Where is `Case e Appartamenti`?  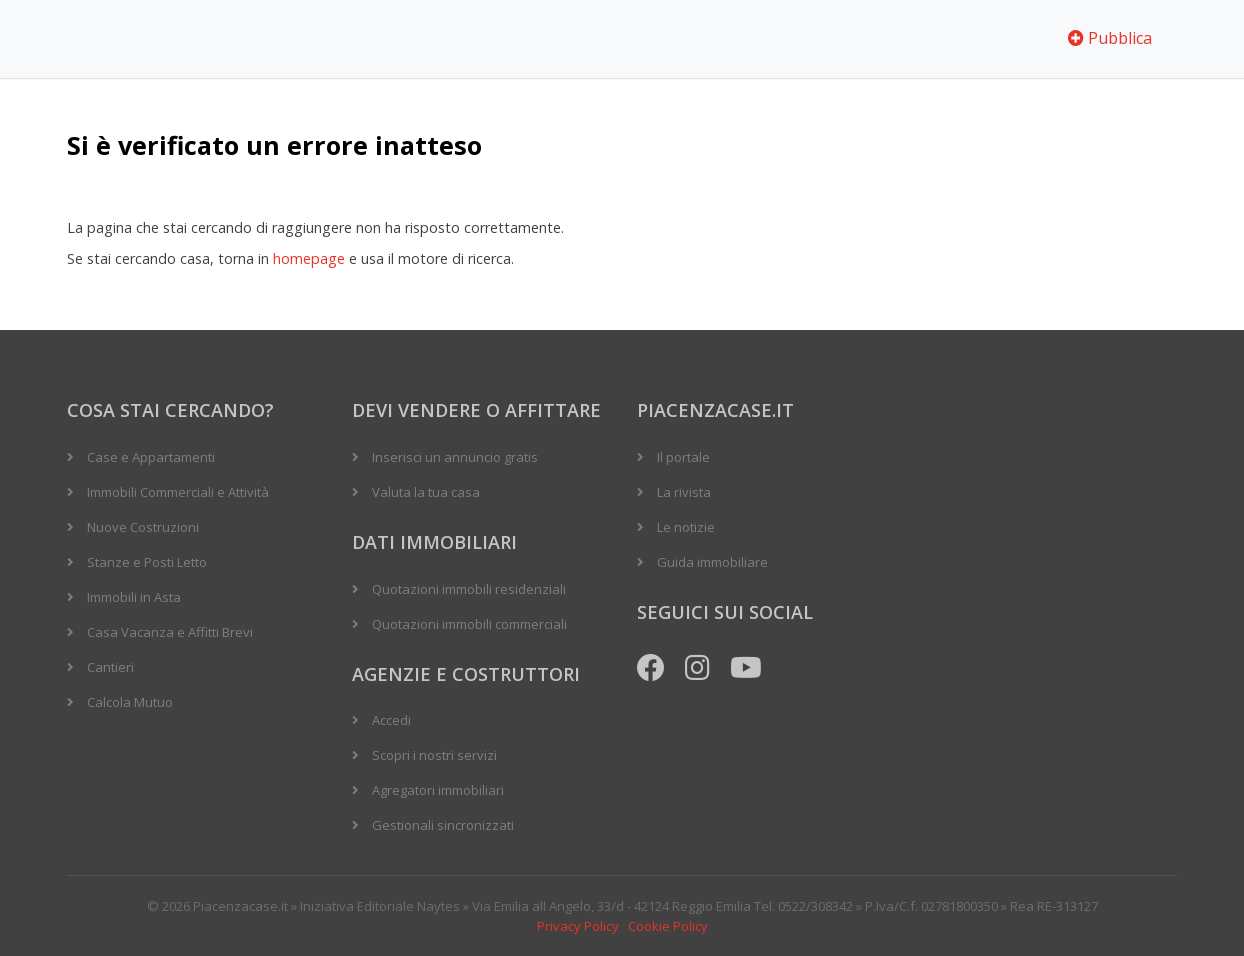 Case e Appartamenti is located at coordinates (151, 457).